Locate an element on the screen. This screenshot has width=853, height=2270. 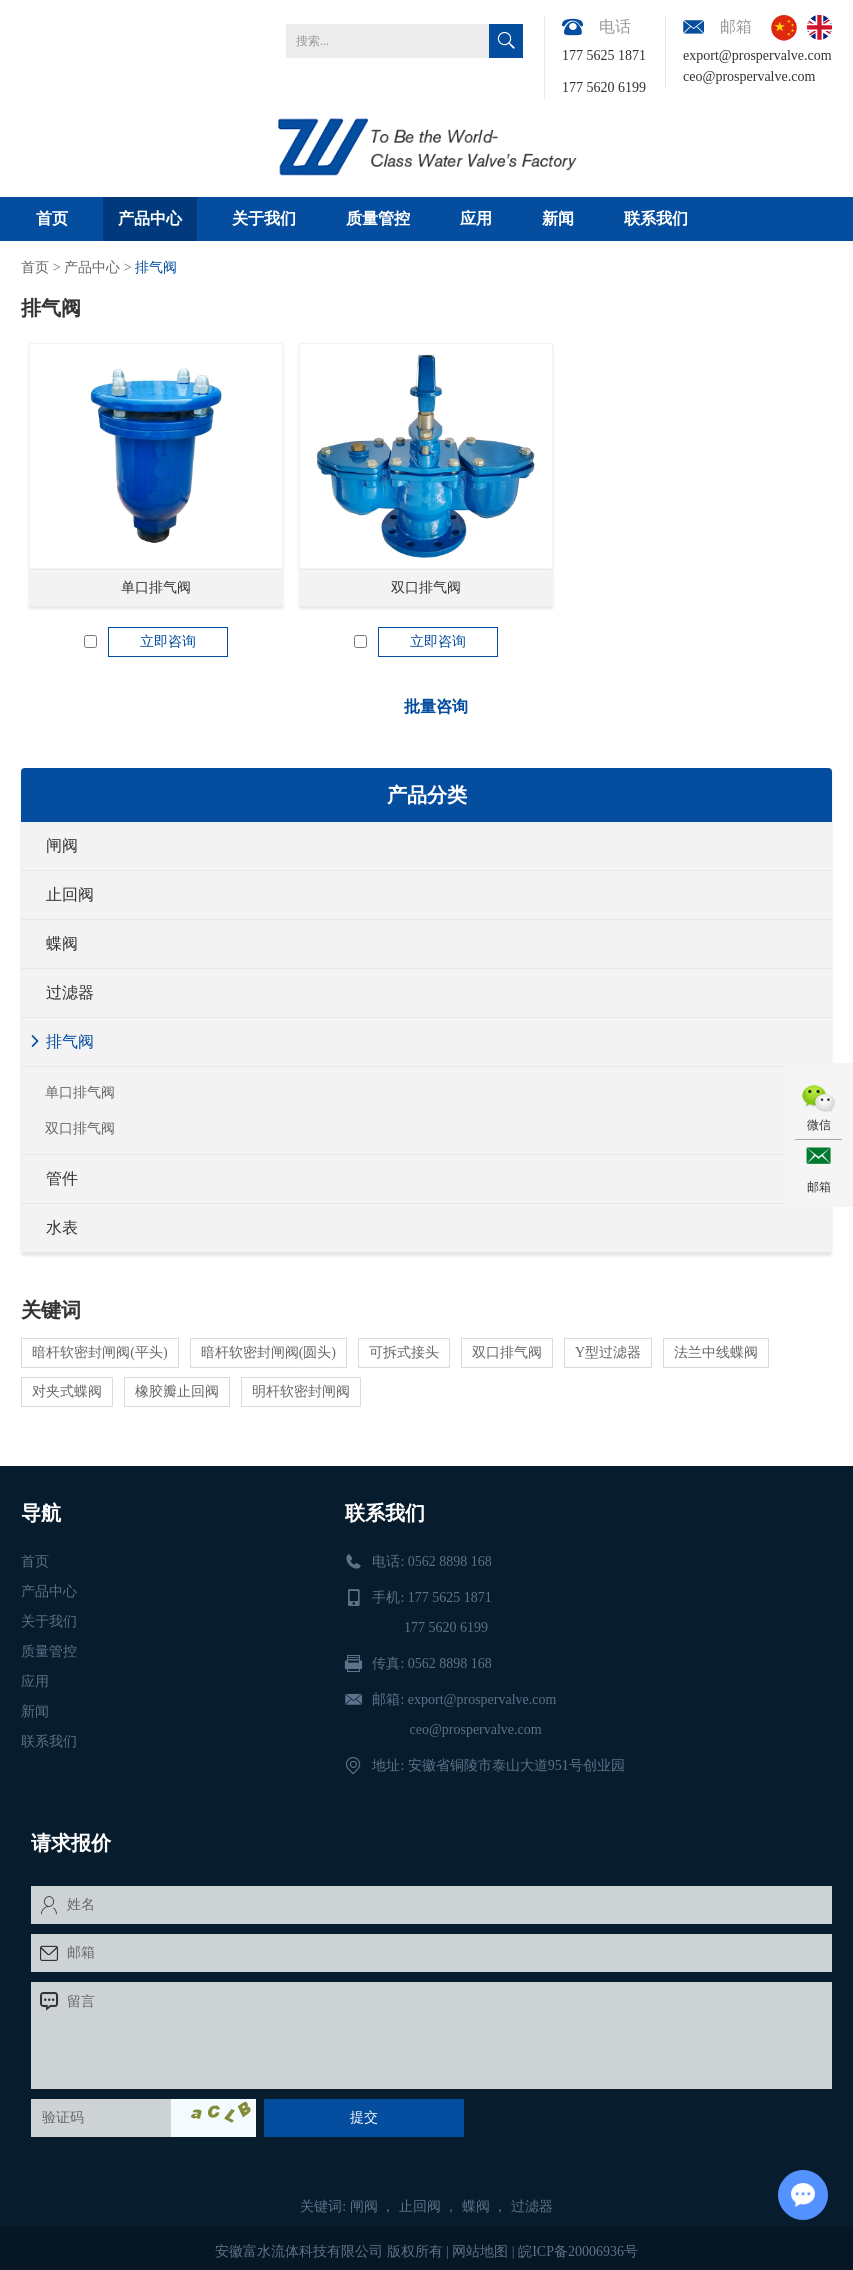
排气阀 is located at coordinates (156, 267).